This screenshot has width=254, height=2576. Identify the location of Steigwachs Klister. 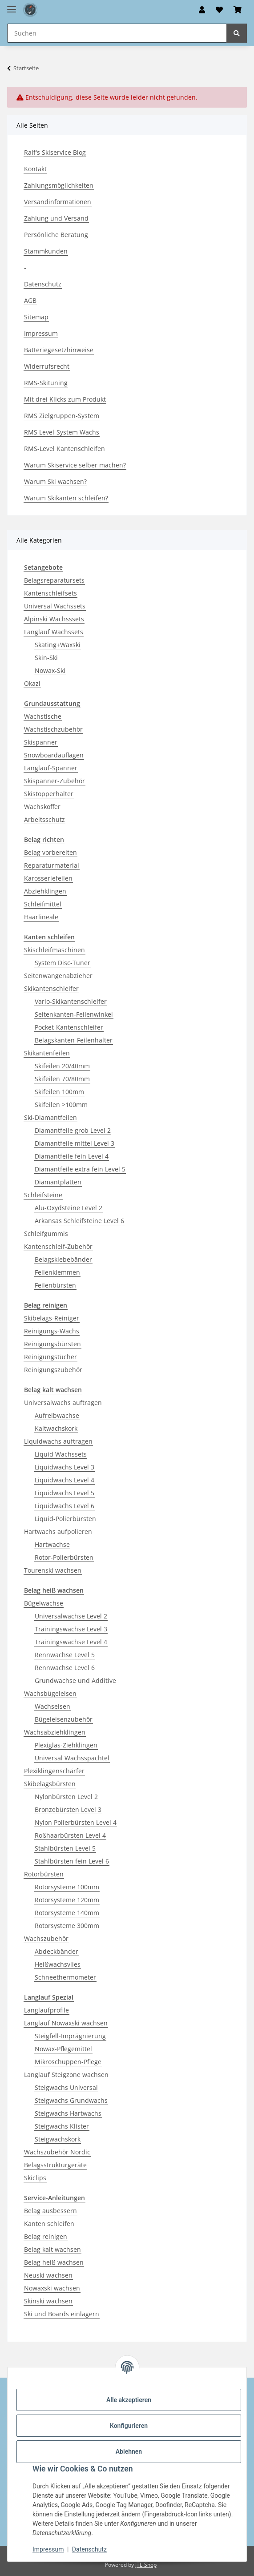
(62, 2126).